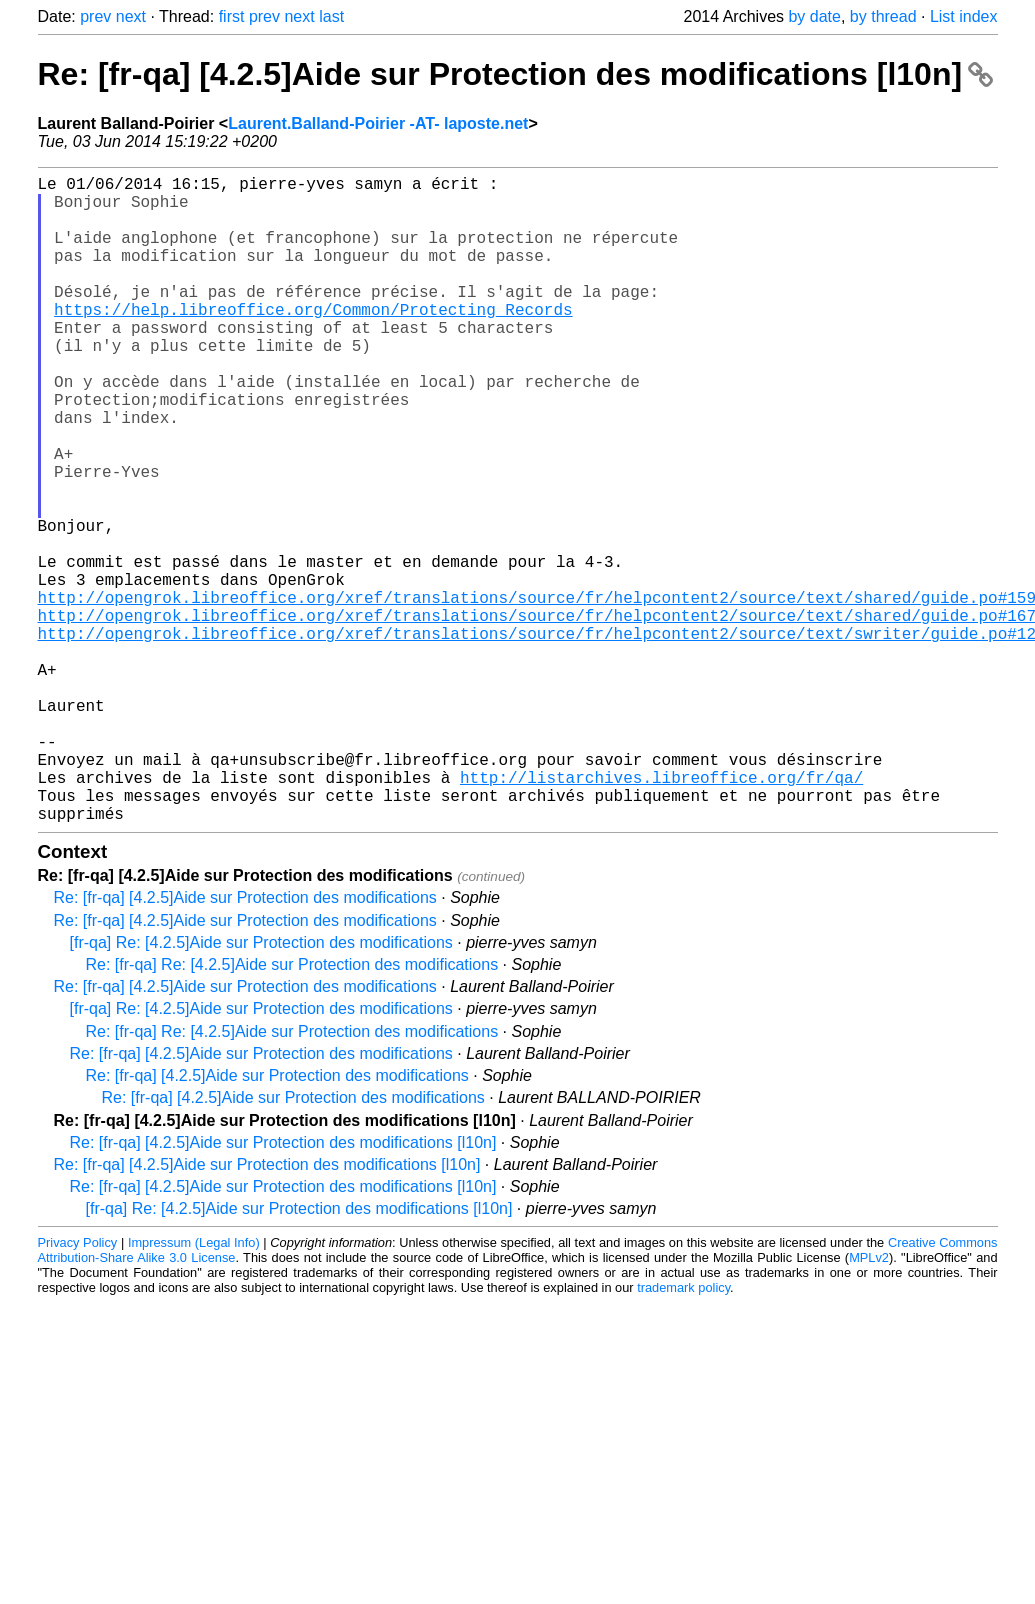 The width and height of the screenshot is (1035, 1604). Describe the element at coordinates (194, 1386) in the screenshot. I see `Impressum (Legal Info)` at that location.